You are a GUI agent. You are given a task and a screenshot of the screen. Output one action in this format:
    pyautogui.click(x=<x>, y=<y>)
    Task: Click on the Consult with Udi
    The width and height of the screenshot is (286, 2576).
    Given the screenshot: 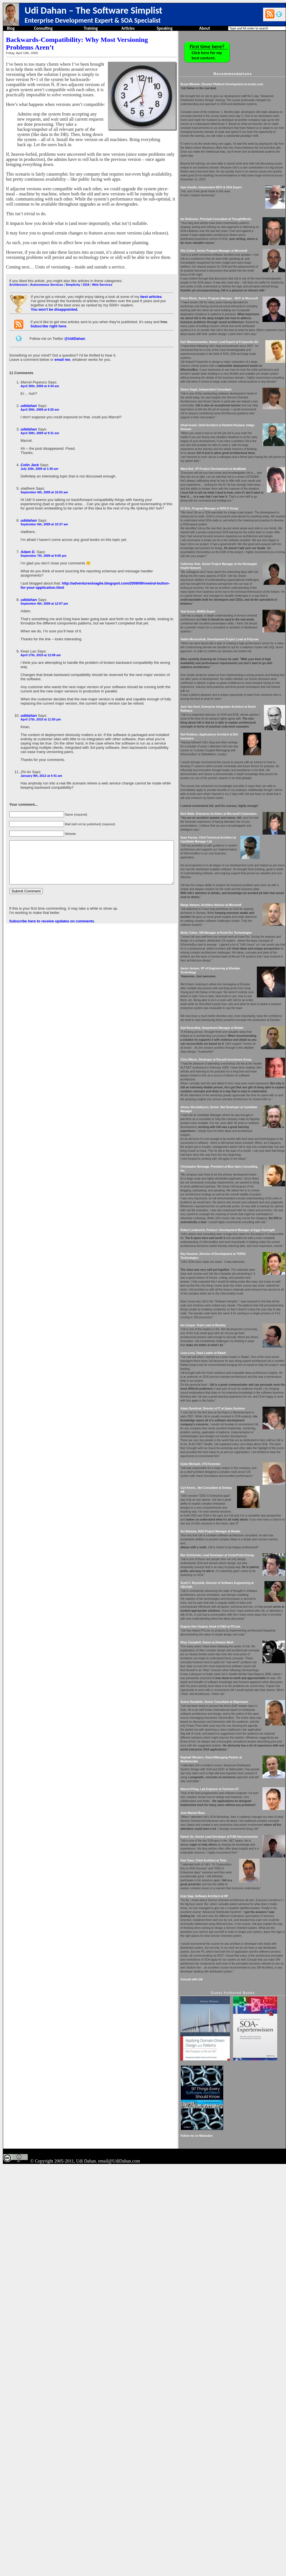 What is the action you would take?
    pyautogui.click(x=210, y=2324)
    